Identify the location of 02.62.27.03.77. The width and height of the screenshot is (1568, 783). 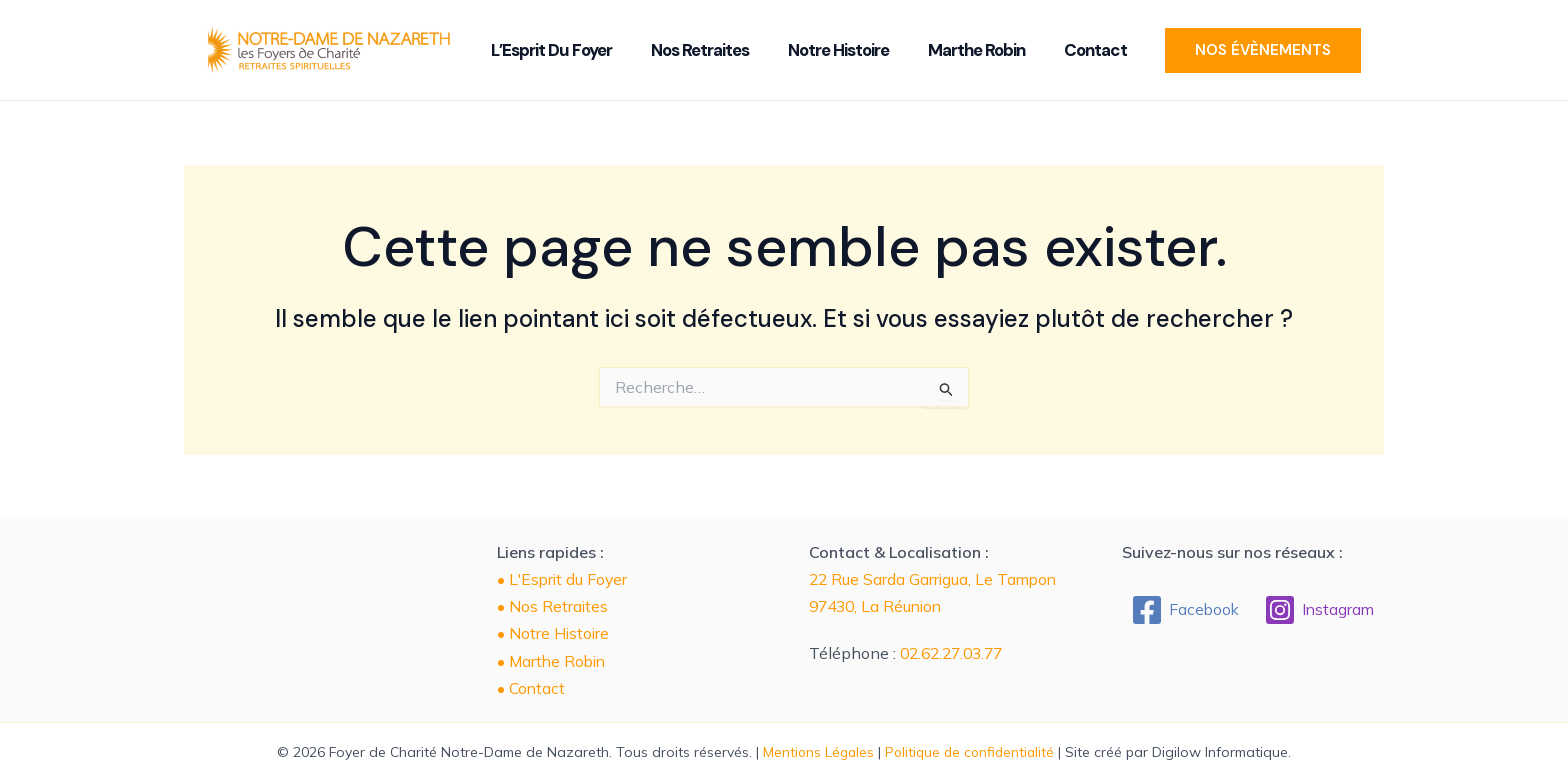
(956, 653).